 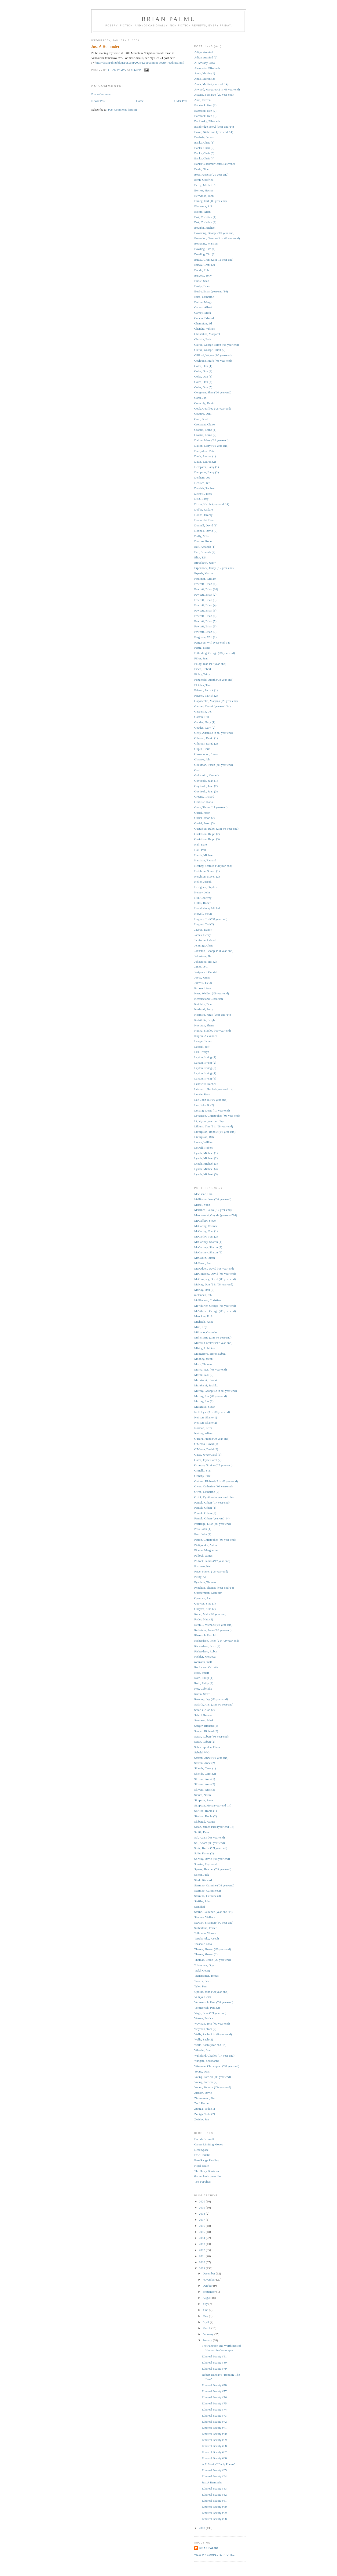 What do you see at coordinates (203, 1566) in the screenshot?
I see `Postman, Neil` at bounding box center [203, 1566].